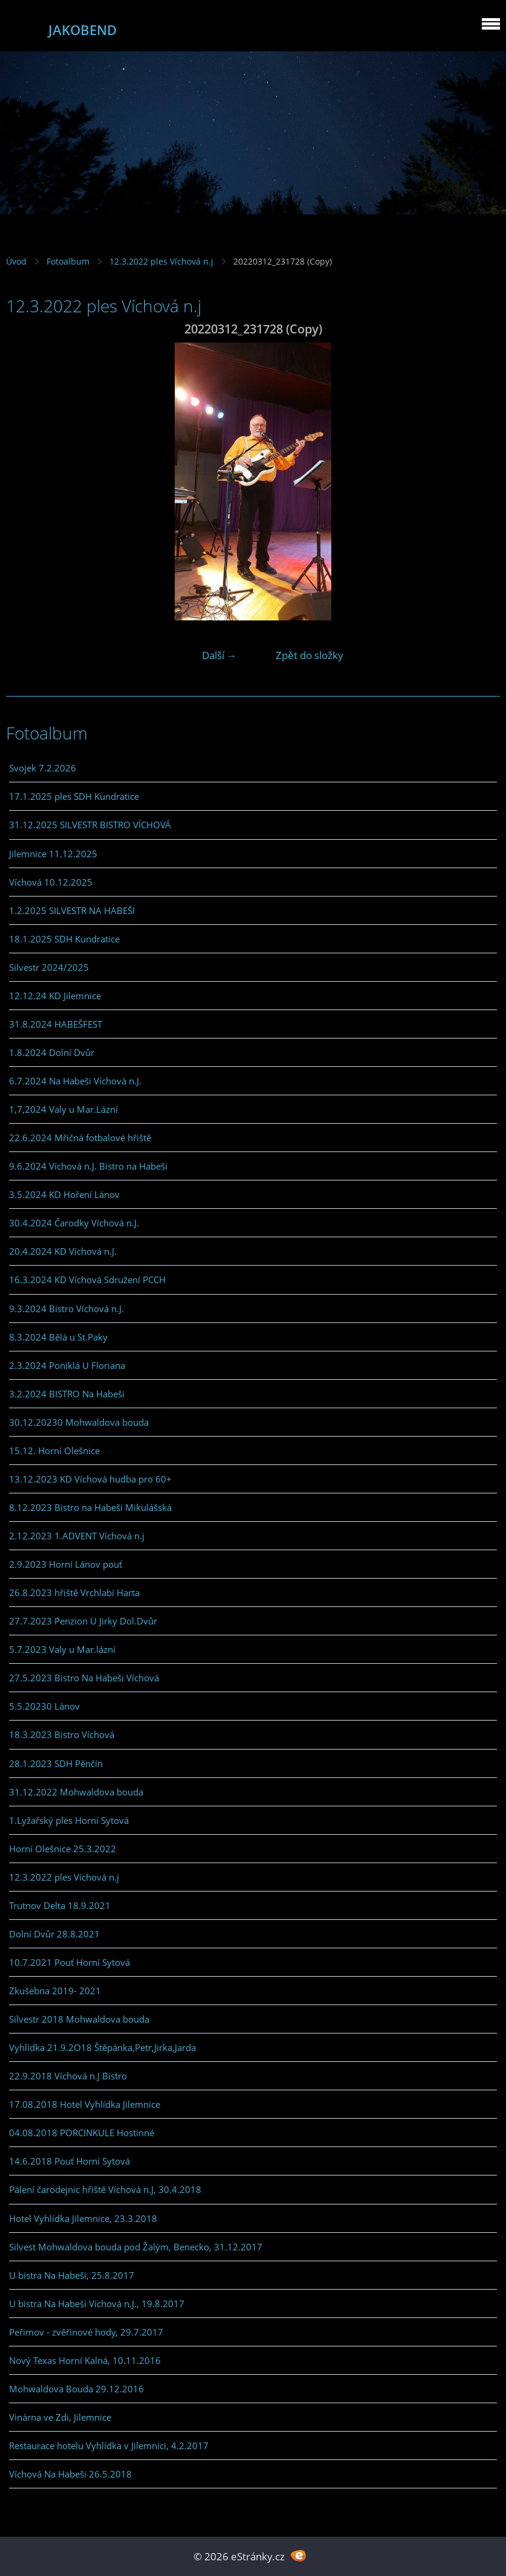  Describe the element at coordinates (90, 1479) in the screenshot. I see `13.12.2023 KD Víchová hudba pro 60+` at that location.